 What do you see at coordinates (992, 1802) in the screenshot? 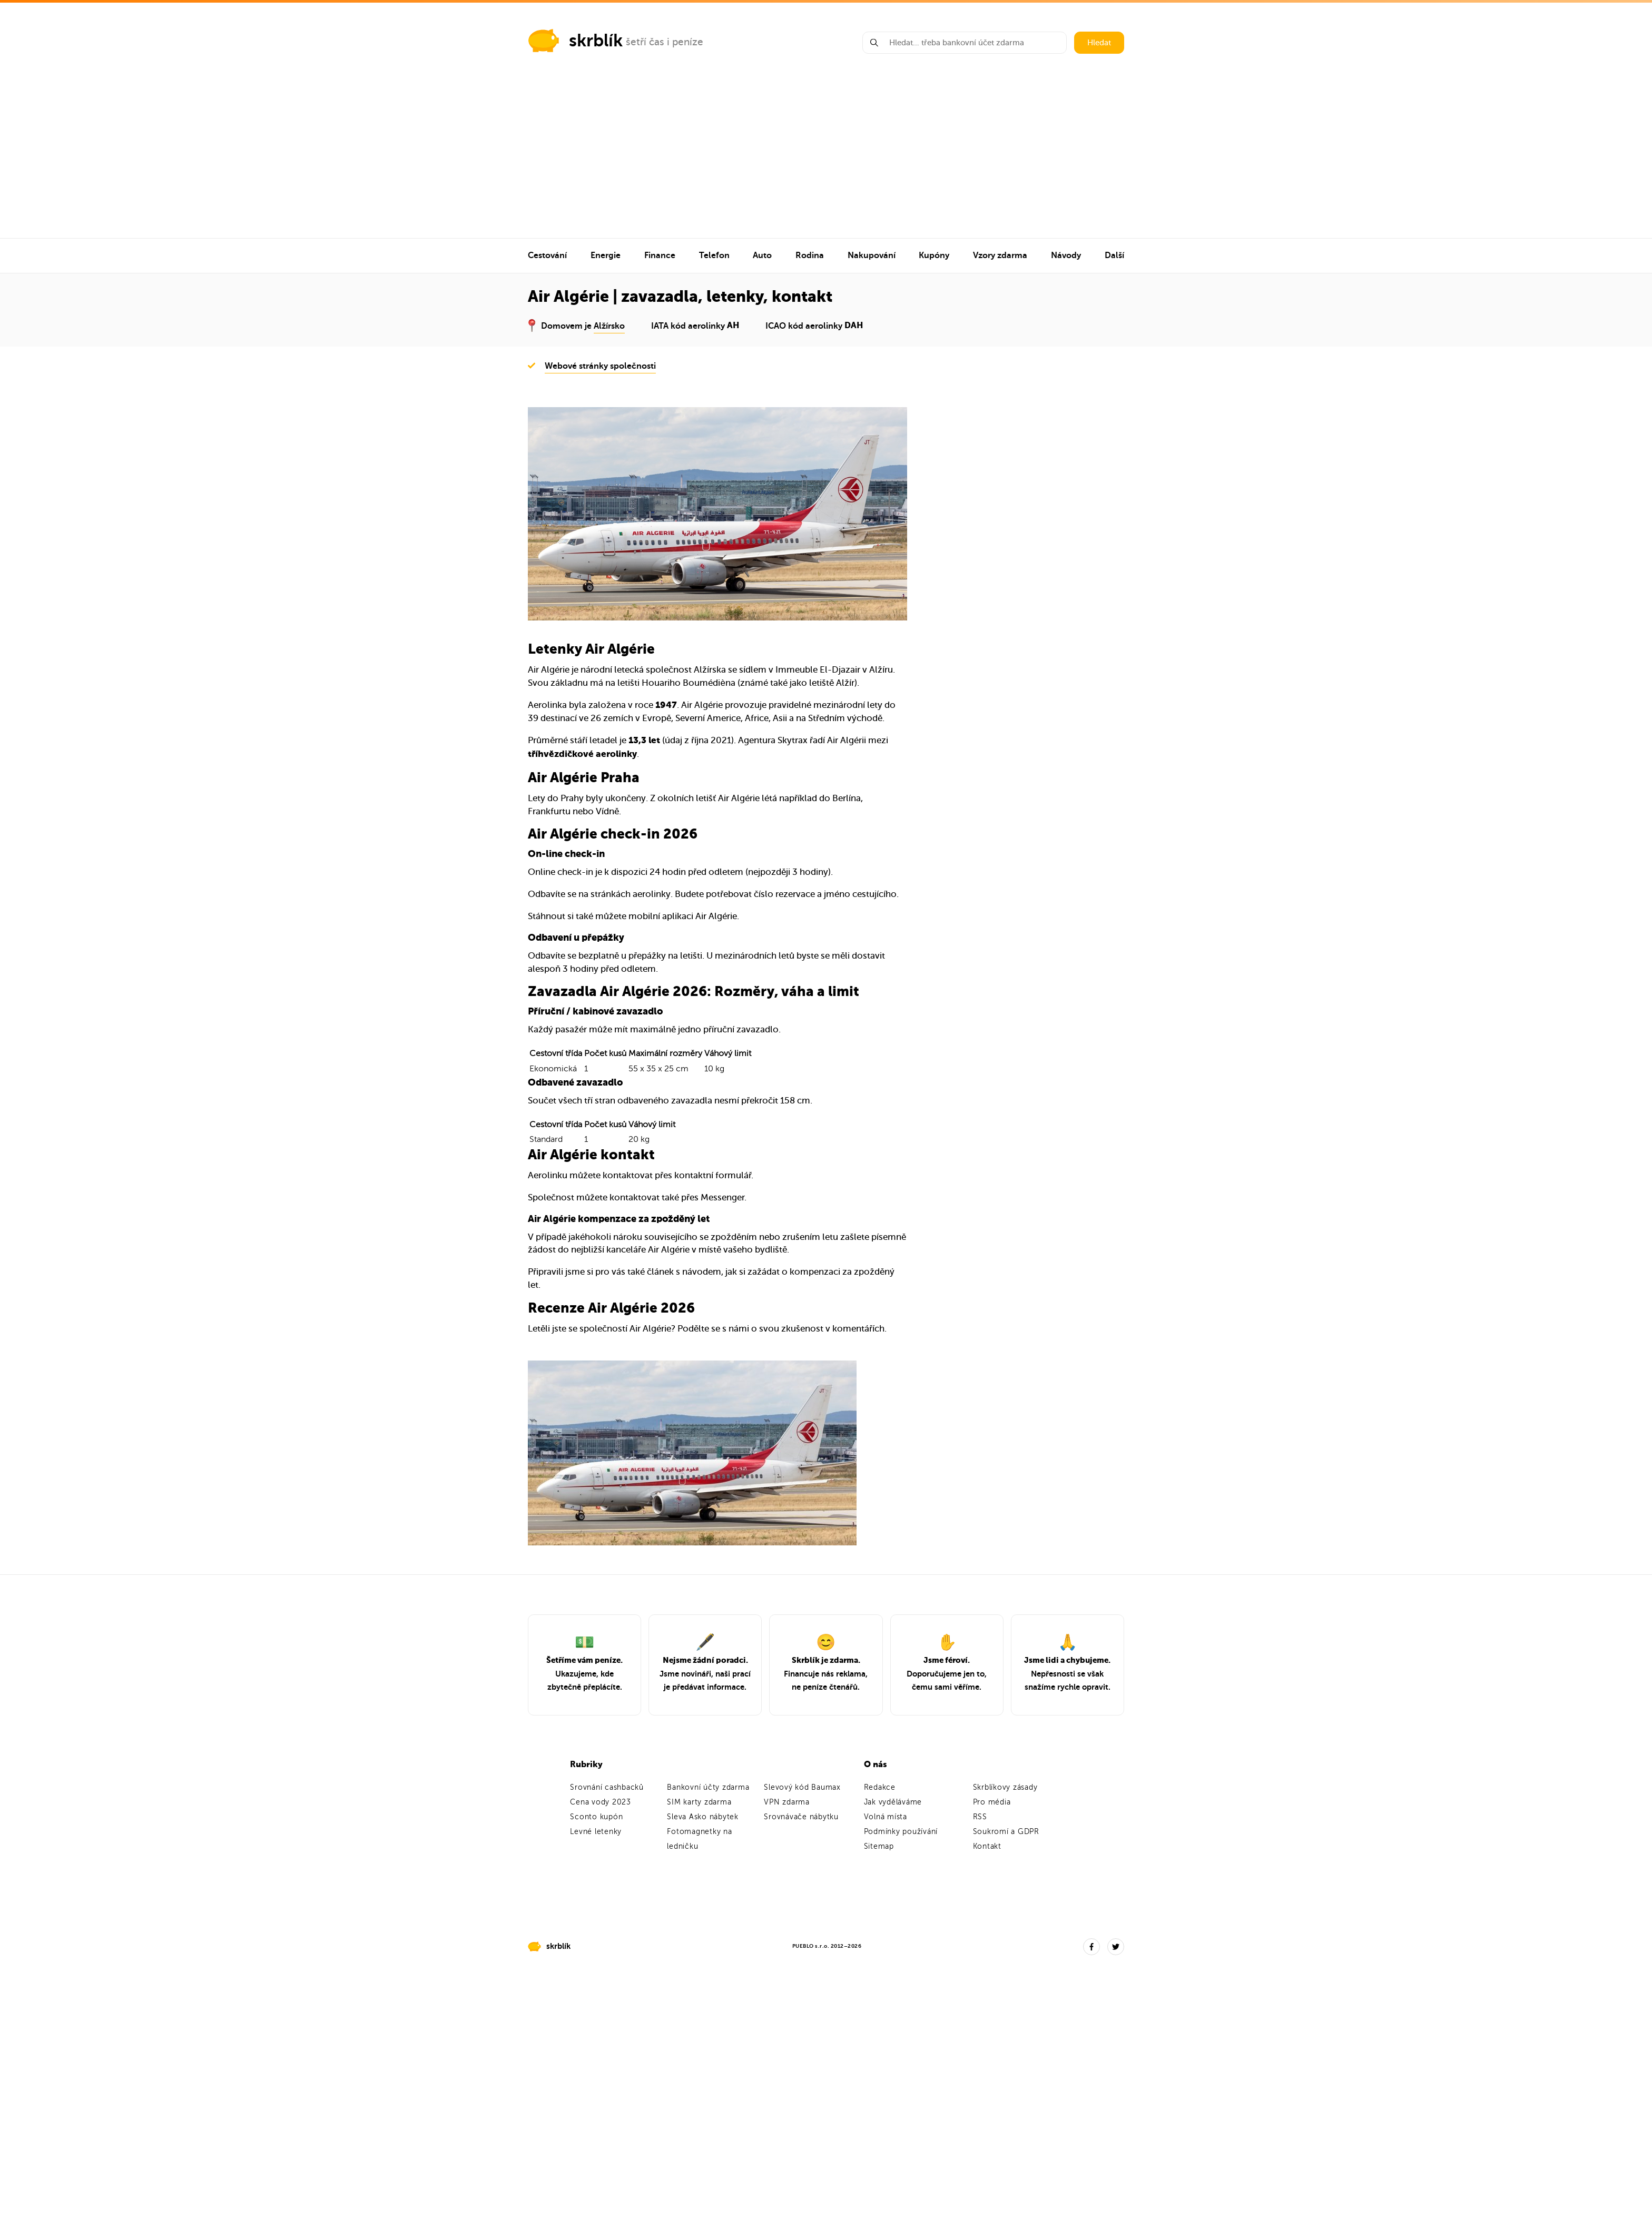
I see `Pro média` at bounding box center [992, 1802].